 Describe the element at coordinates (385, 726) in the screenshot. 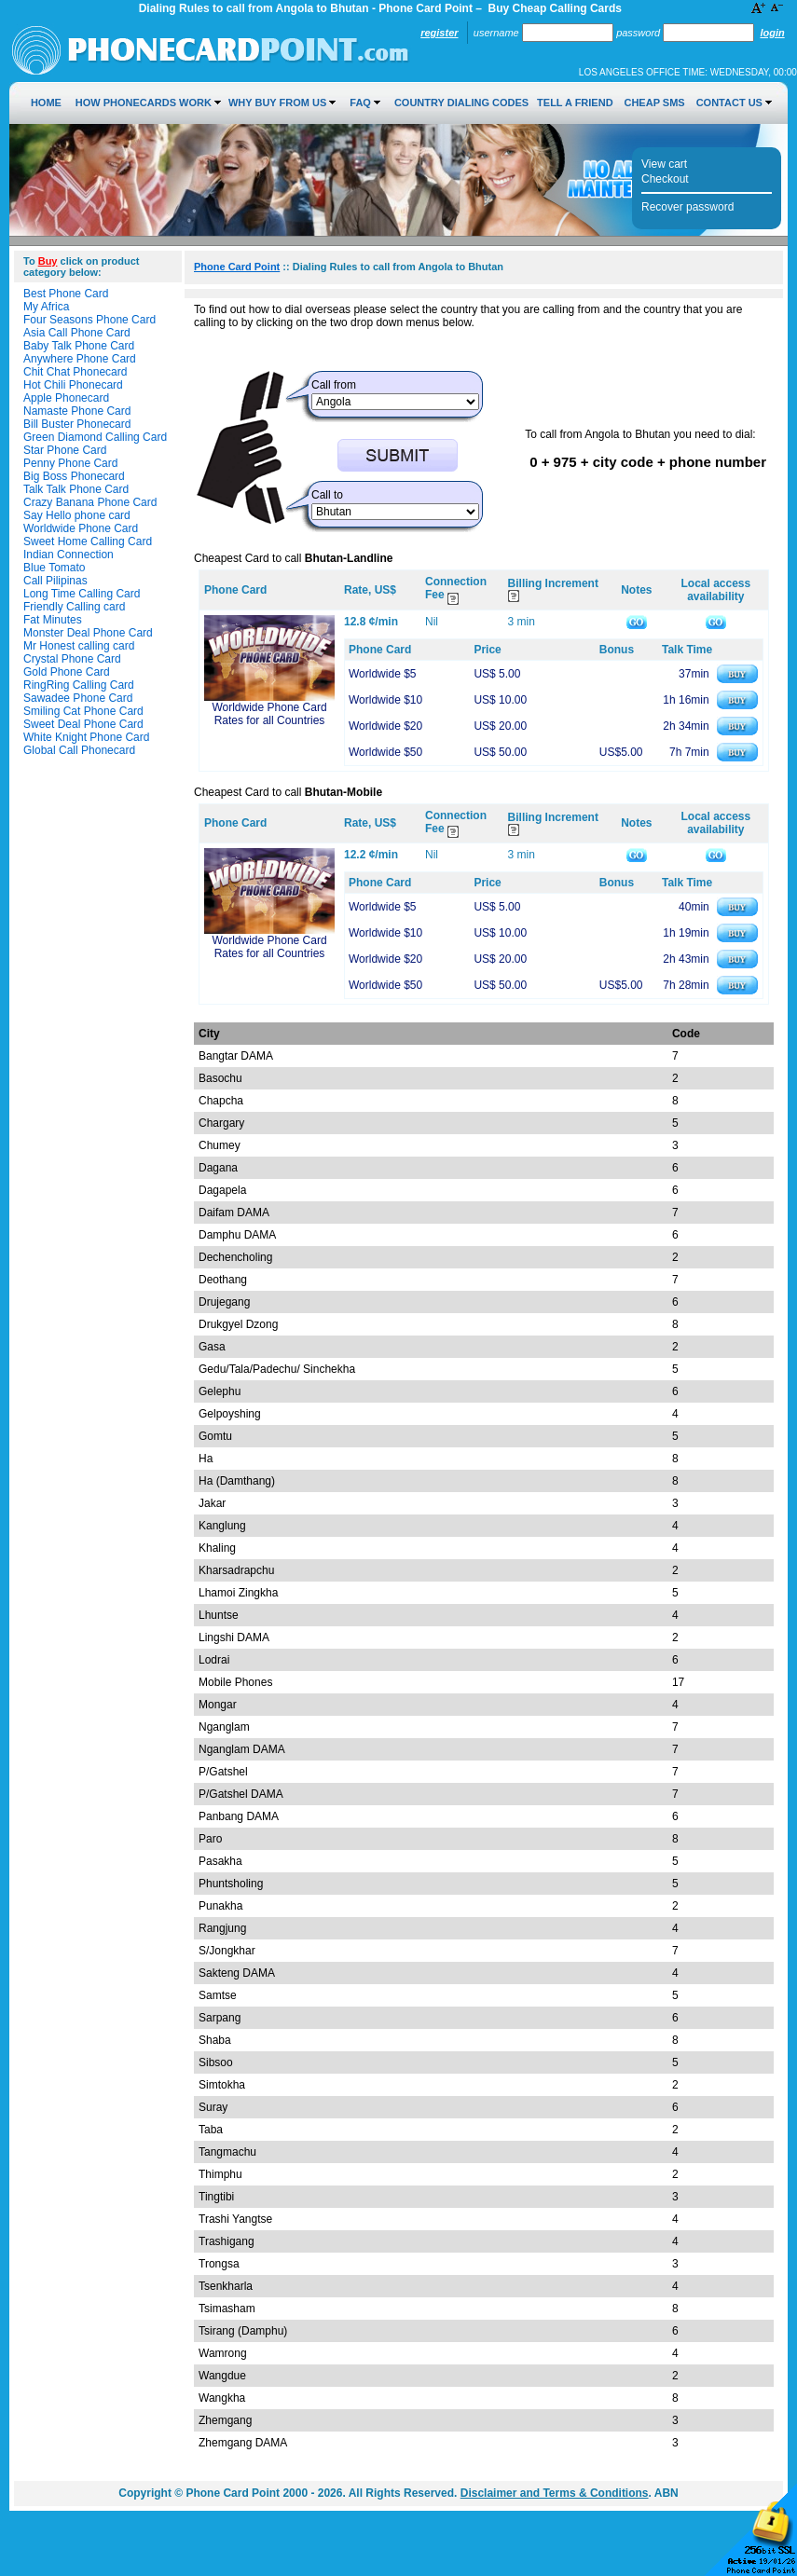

I see `Worldwide $20` at that location.